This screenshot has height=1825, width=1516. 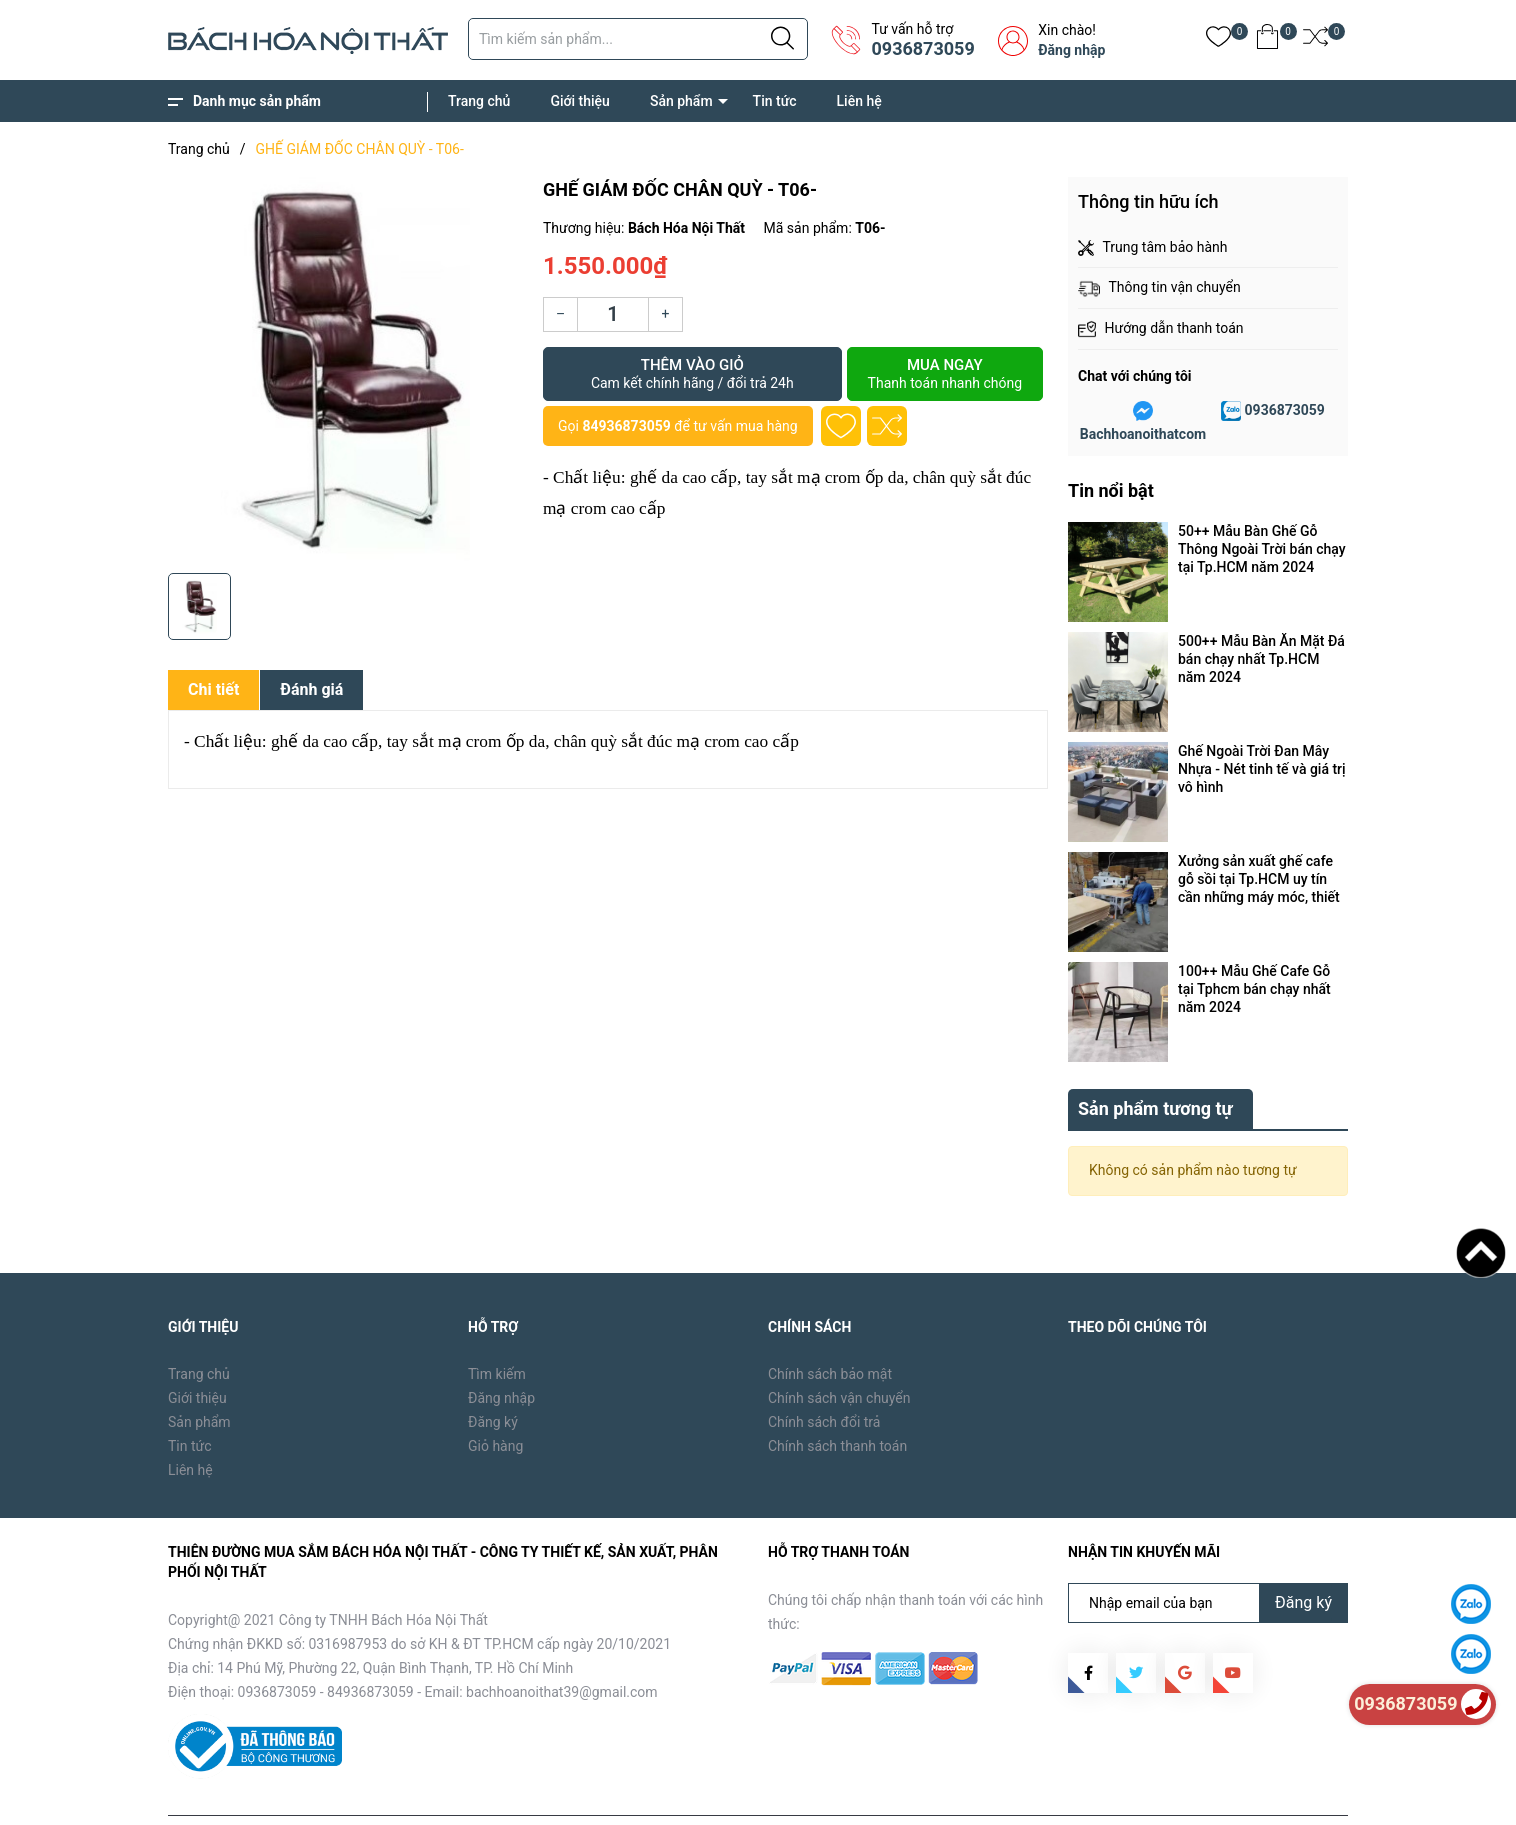 What do you see at coordinates (479, 101) in the screenshot?
I see `Trang chủ` at bounding box center [479, 101].